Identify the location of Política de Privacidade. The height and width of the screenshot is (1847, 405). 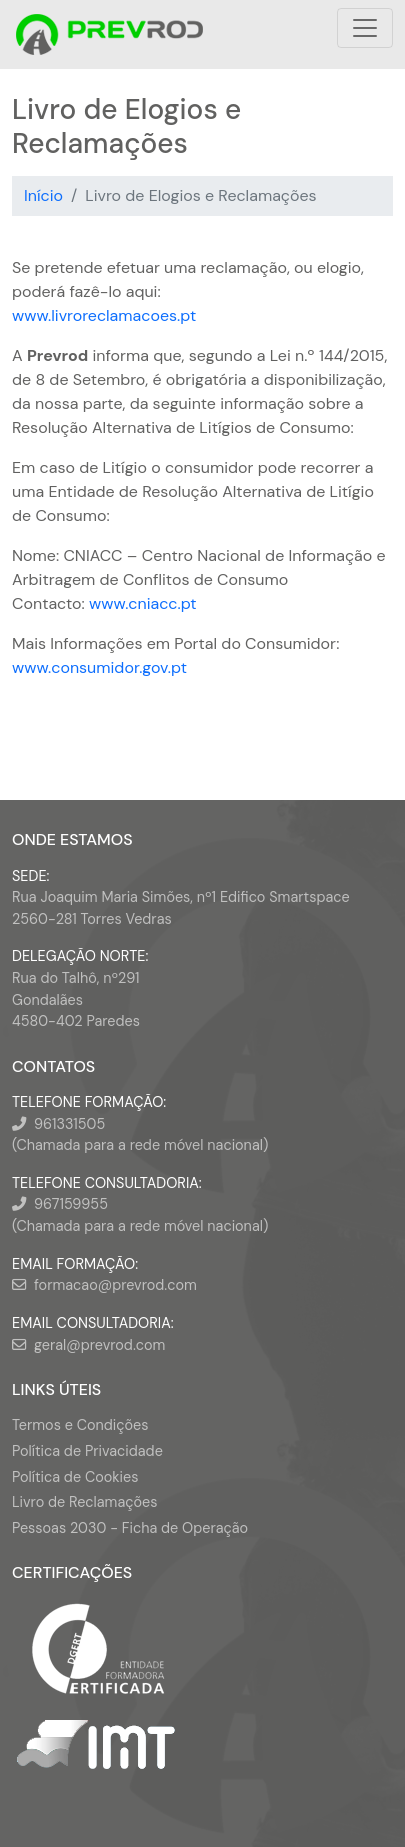
(87, 1451).